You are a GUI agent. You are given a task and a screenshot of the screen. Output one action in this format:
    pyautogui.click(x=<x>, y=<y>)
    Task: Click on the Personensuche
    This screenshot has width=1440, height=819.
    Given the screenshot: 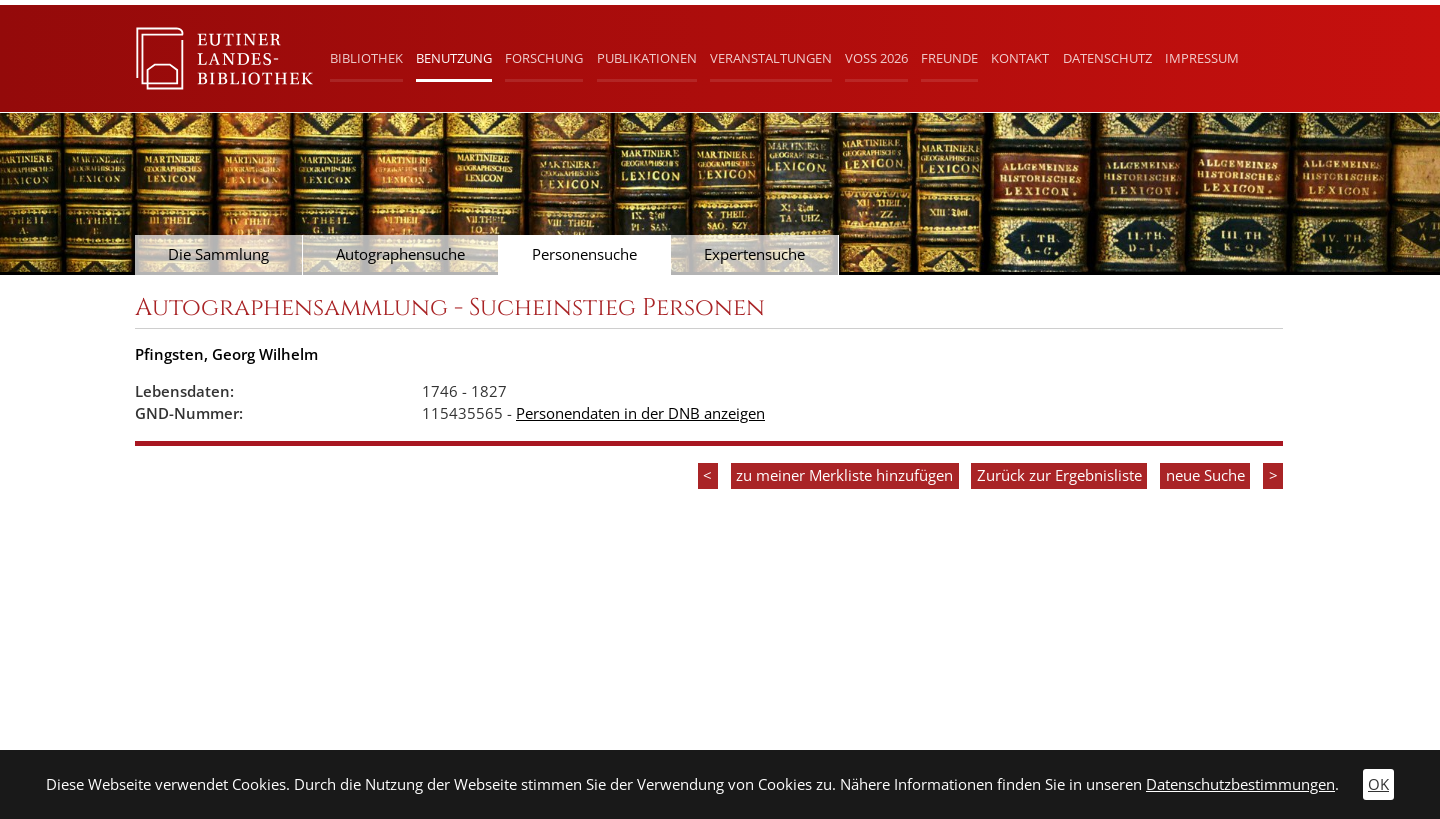 What is the action you would take?
    pyautogui.click(x=584, y=254)
    